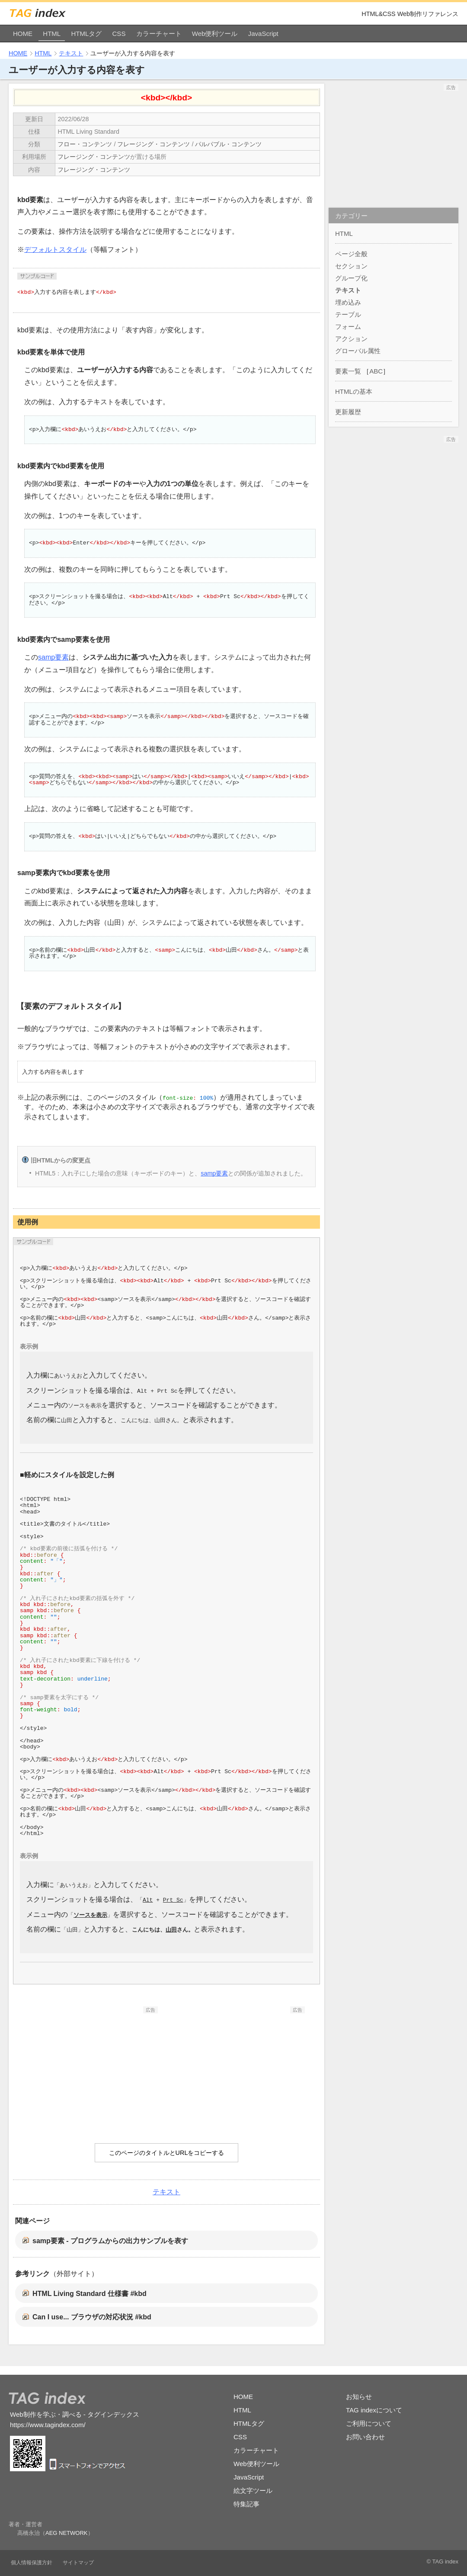  Describe the element at coordinates (263, 33) in the screenshot. I see `JavaScript` at that location.